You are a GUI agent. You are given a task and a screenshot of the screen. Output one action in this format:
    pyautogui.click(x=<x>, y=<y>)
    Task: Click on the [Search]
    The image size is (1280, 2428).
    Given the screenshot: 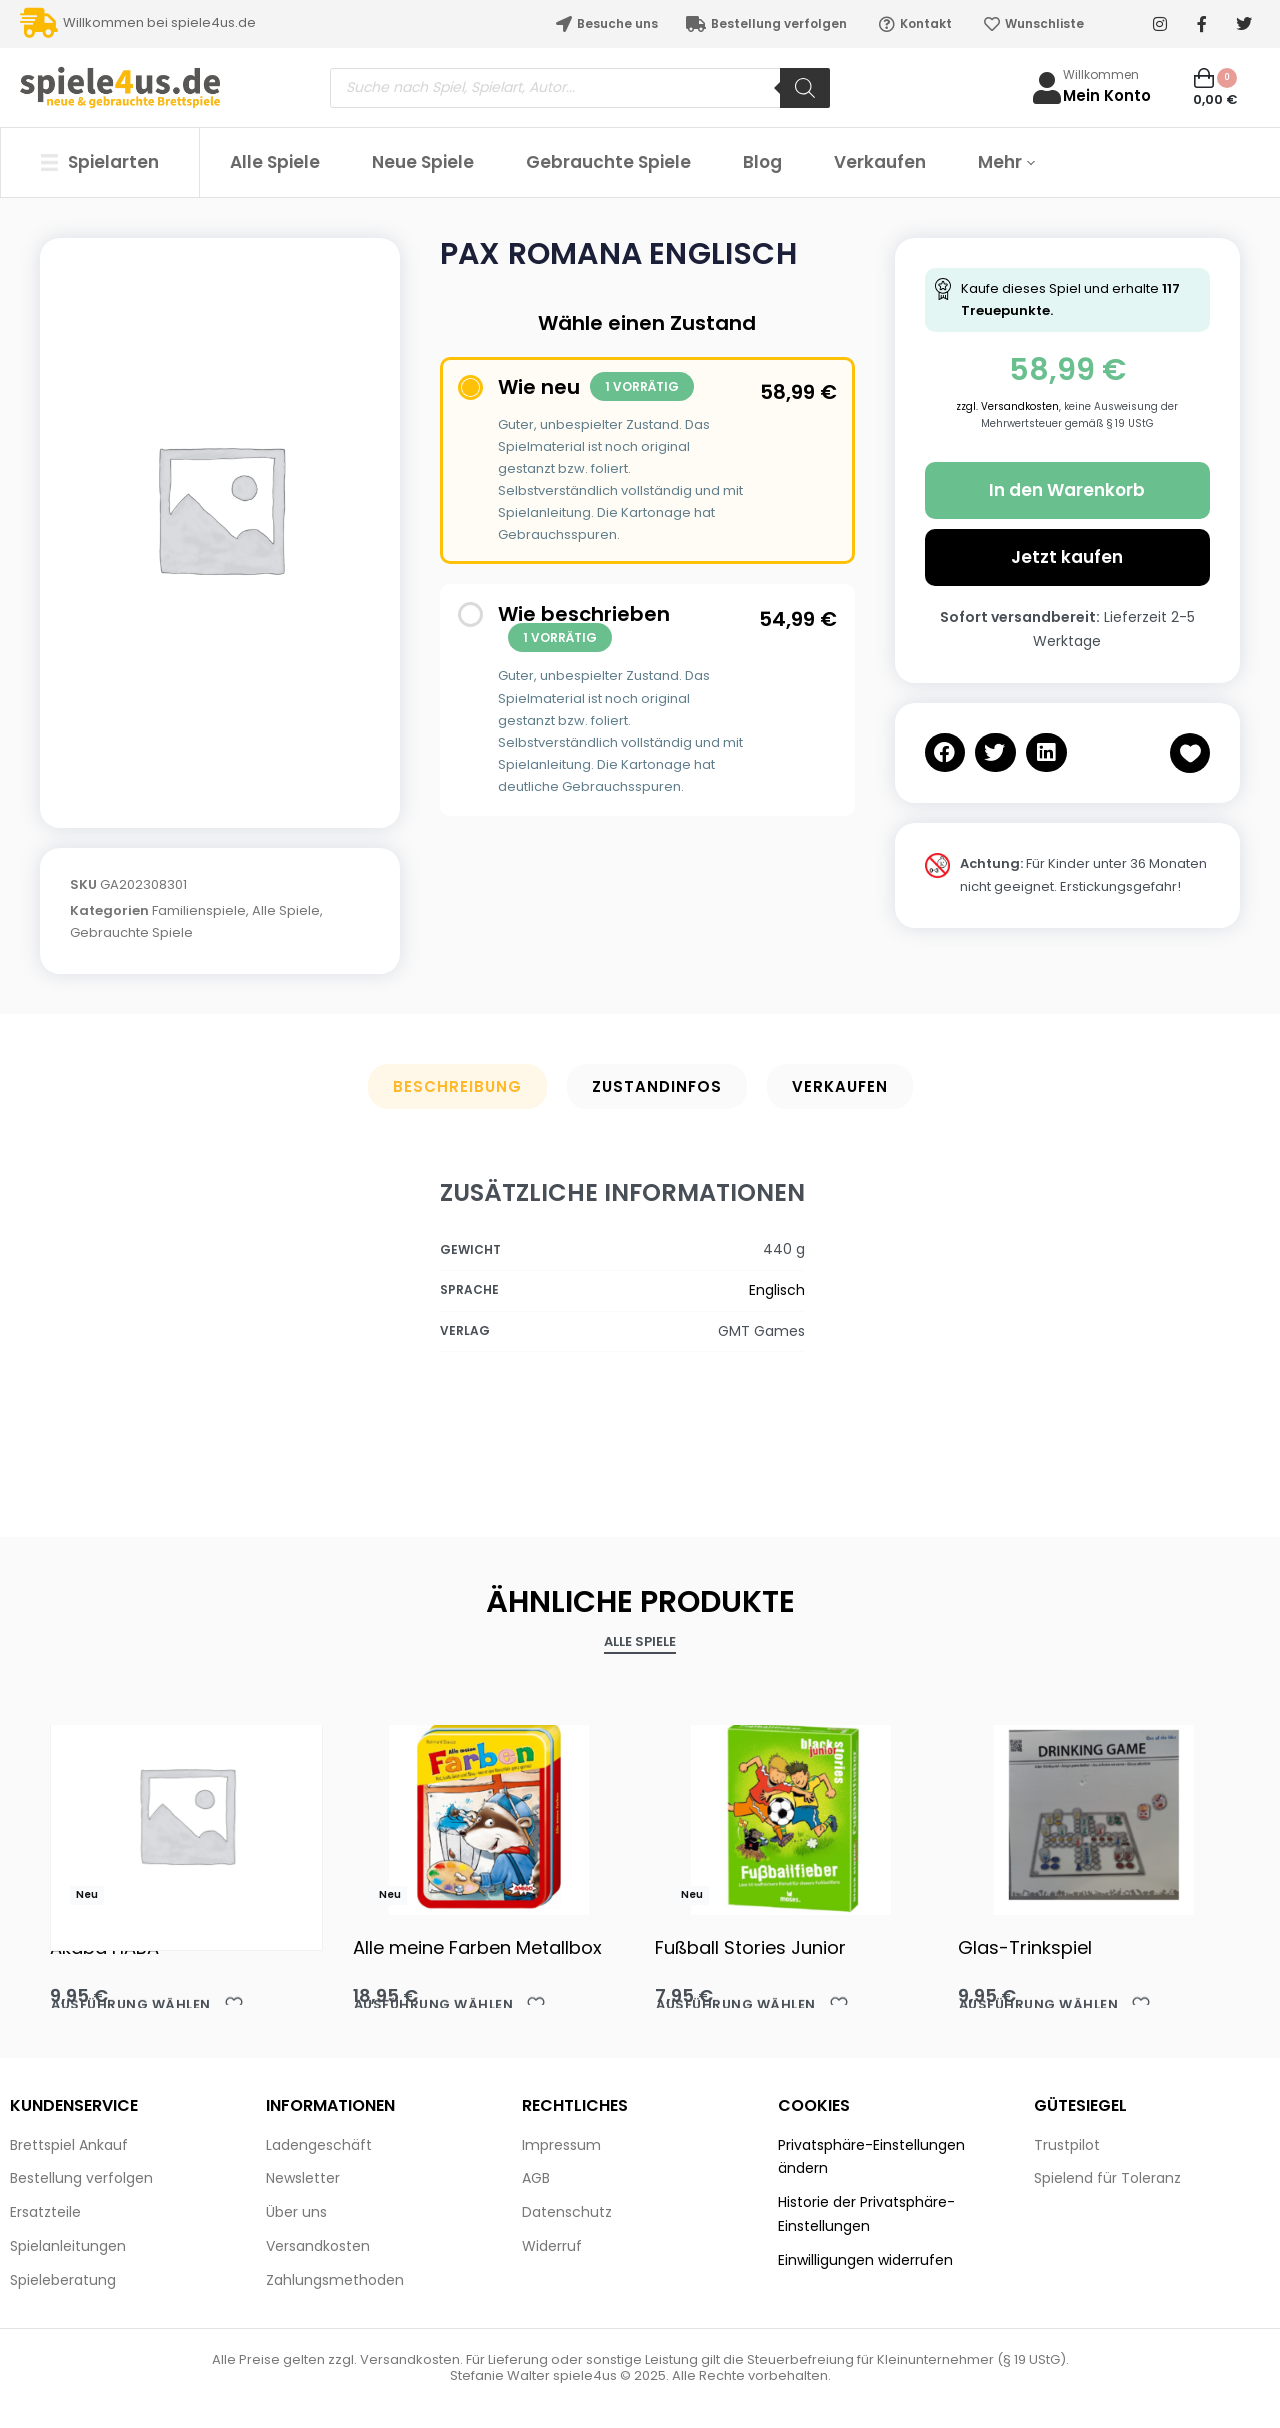 What is the action you would take?
    pyautogui.click(x=805, y=88)
    